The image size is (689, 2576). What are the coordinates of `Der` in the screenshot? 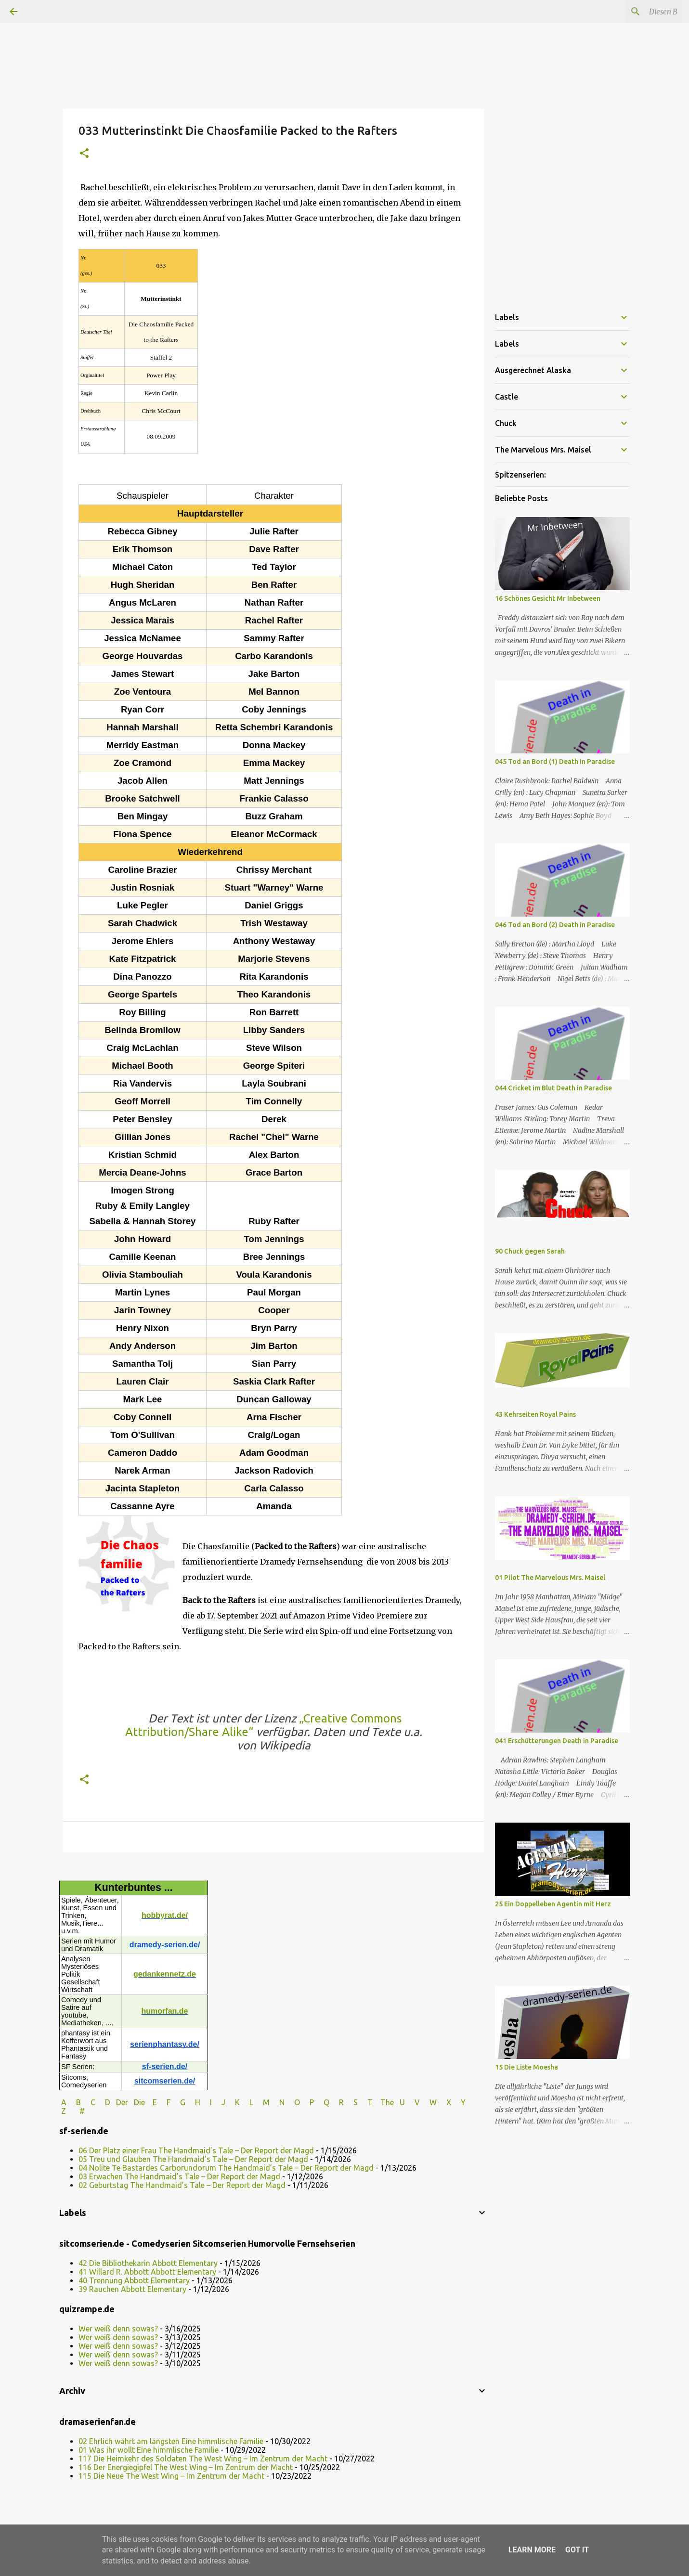 It's located at (122, 2102).